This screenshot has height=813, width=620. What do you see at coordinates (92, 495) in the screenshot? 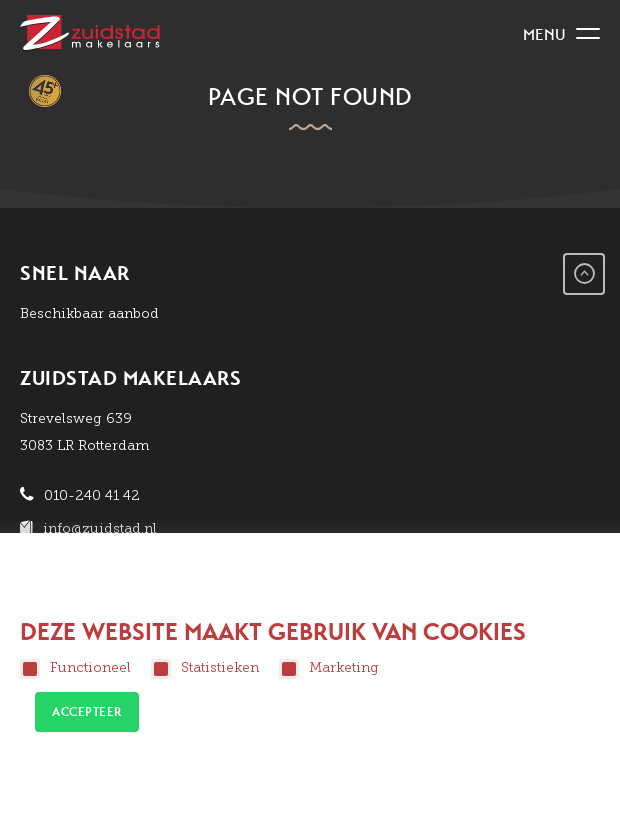
I see `010-240 41 42` at bounding box center [92, 495].